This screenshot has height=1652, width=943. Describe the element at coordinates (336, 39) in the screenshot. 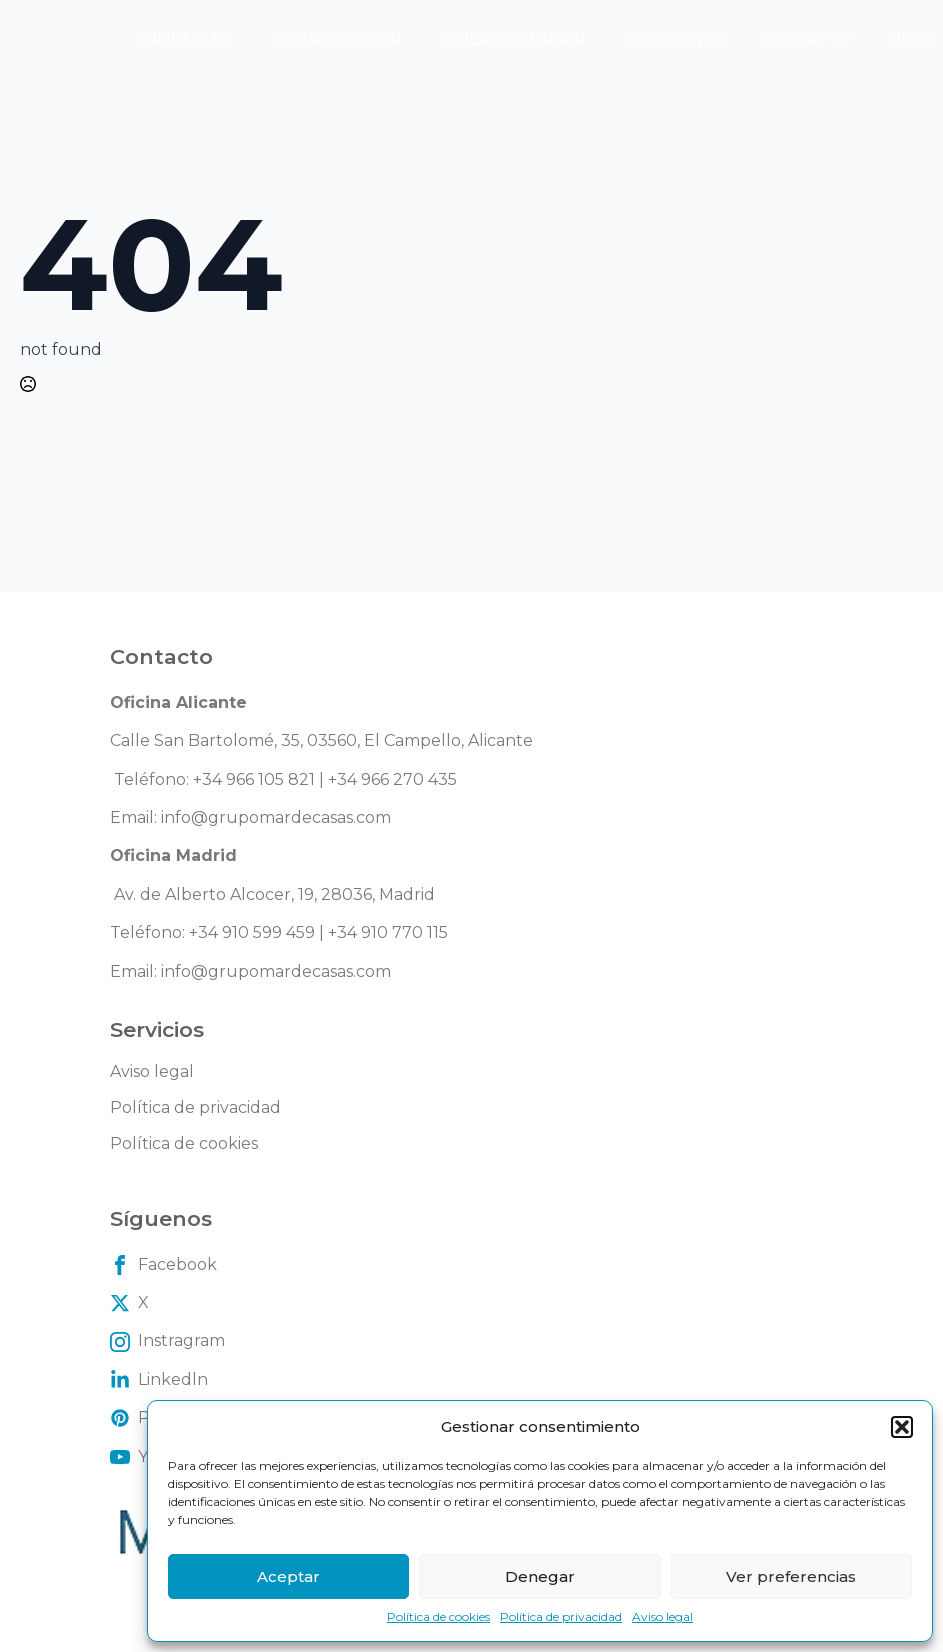

I see `Quiero vender` at that location.